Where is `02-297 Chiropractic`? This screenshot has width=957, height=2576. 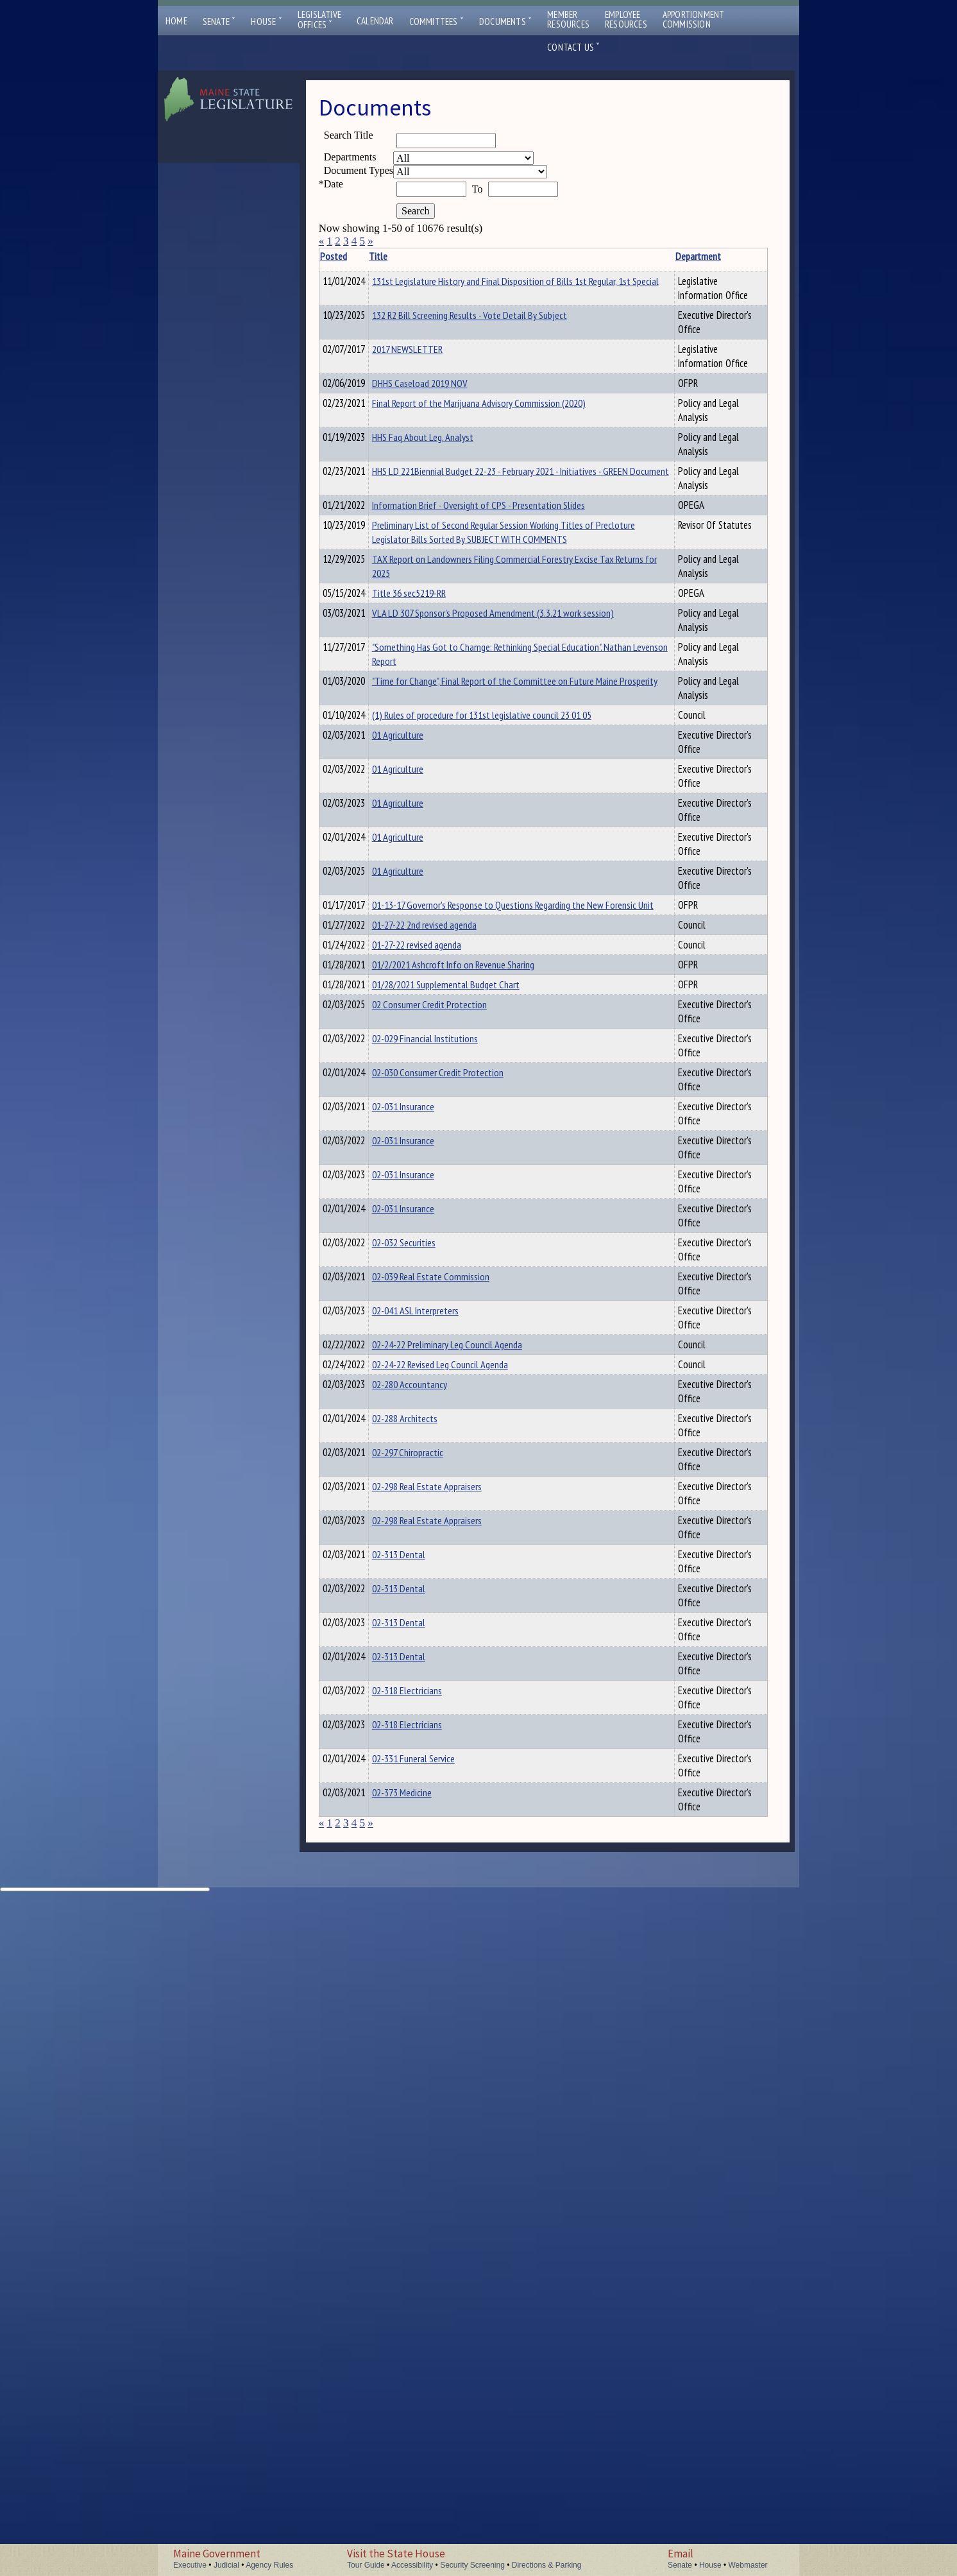
02-297 Chiropractic is located at coordinates (427, 1968).